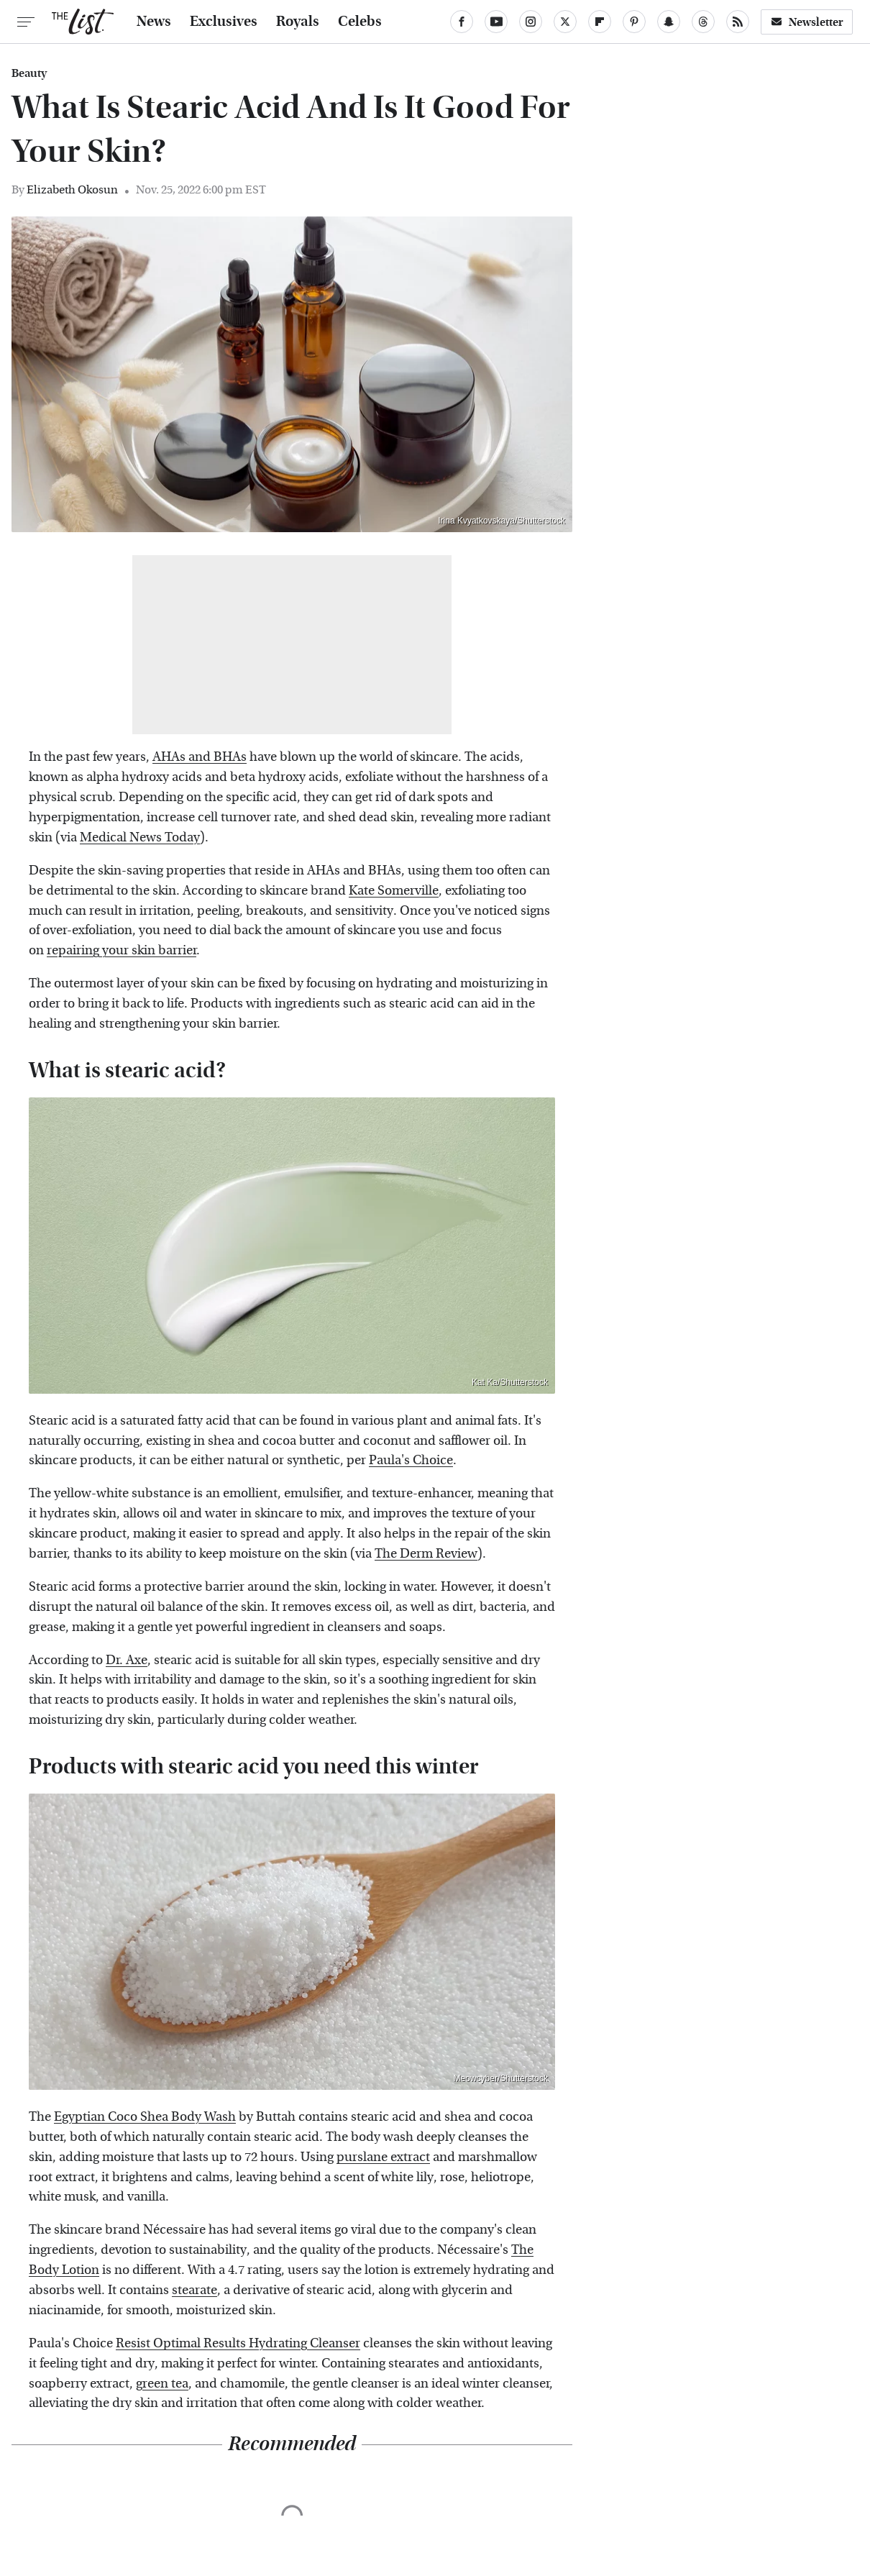 The width and height of the screenshot is (870, 2576). Describe the element at coordinates (154, 21) in the screenshot. I see `News` at that location.